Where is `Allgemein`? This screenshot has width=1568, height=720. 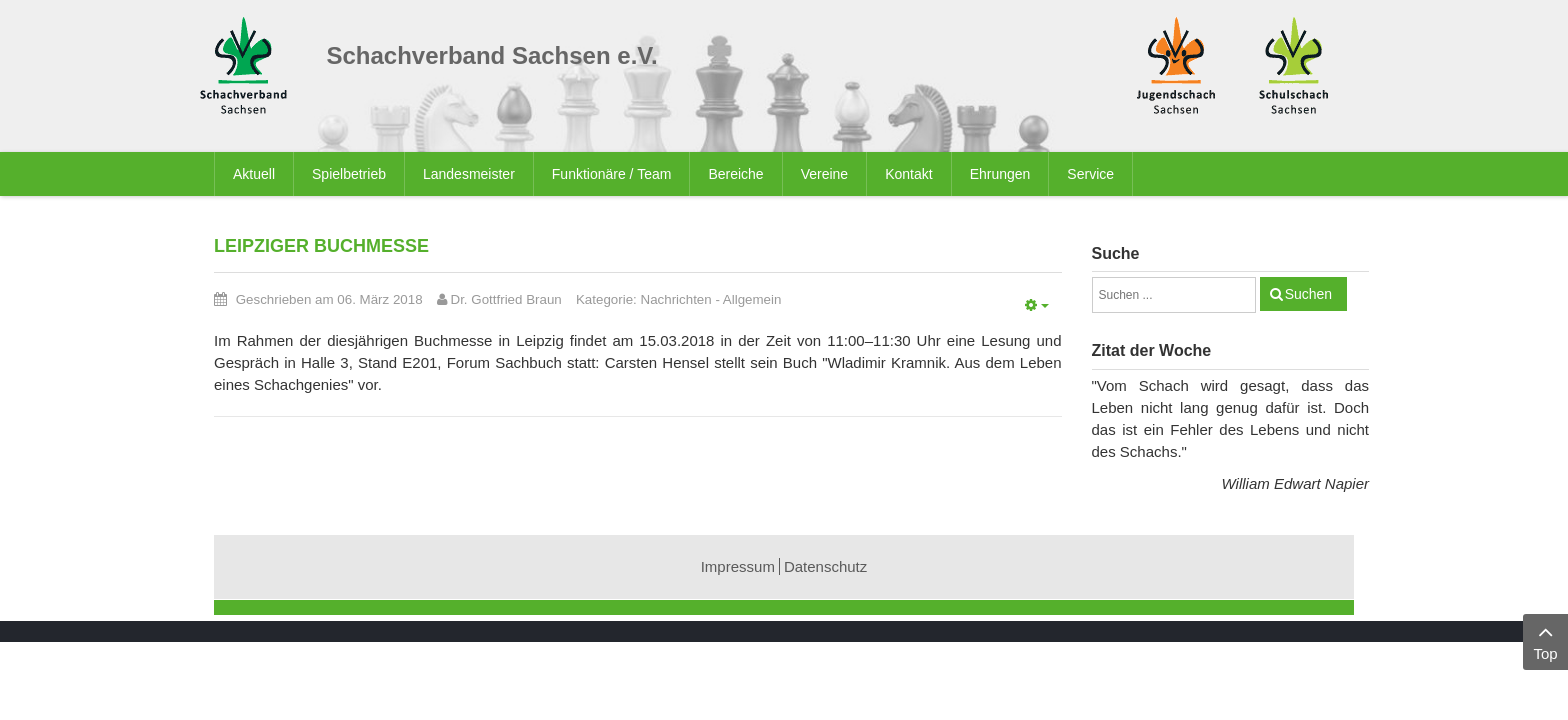 Allgemein is located at coordinates (752, 299).